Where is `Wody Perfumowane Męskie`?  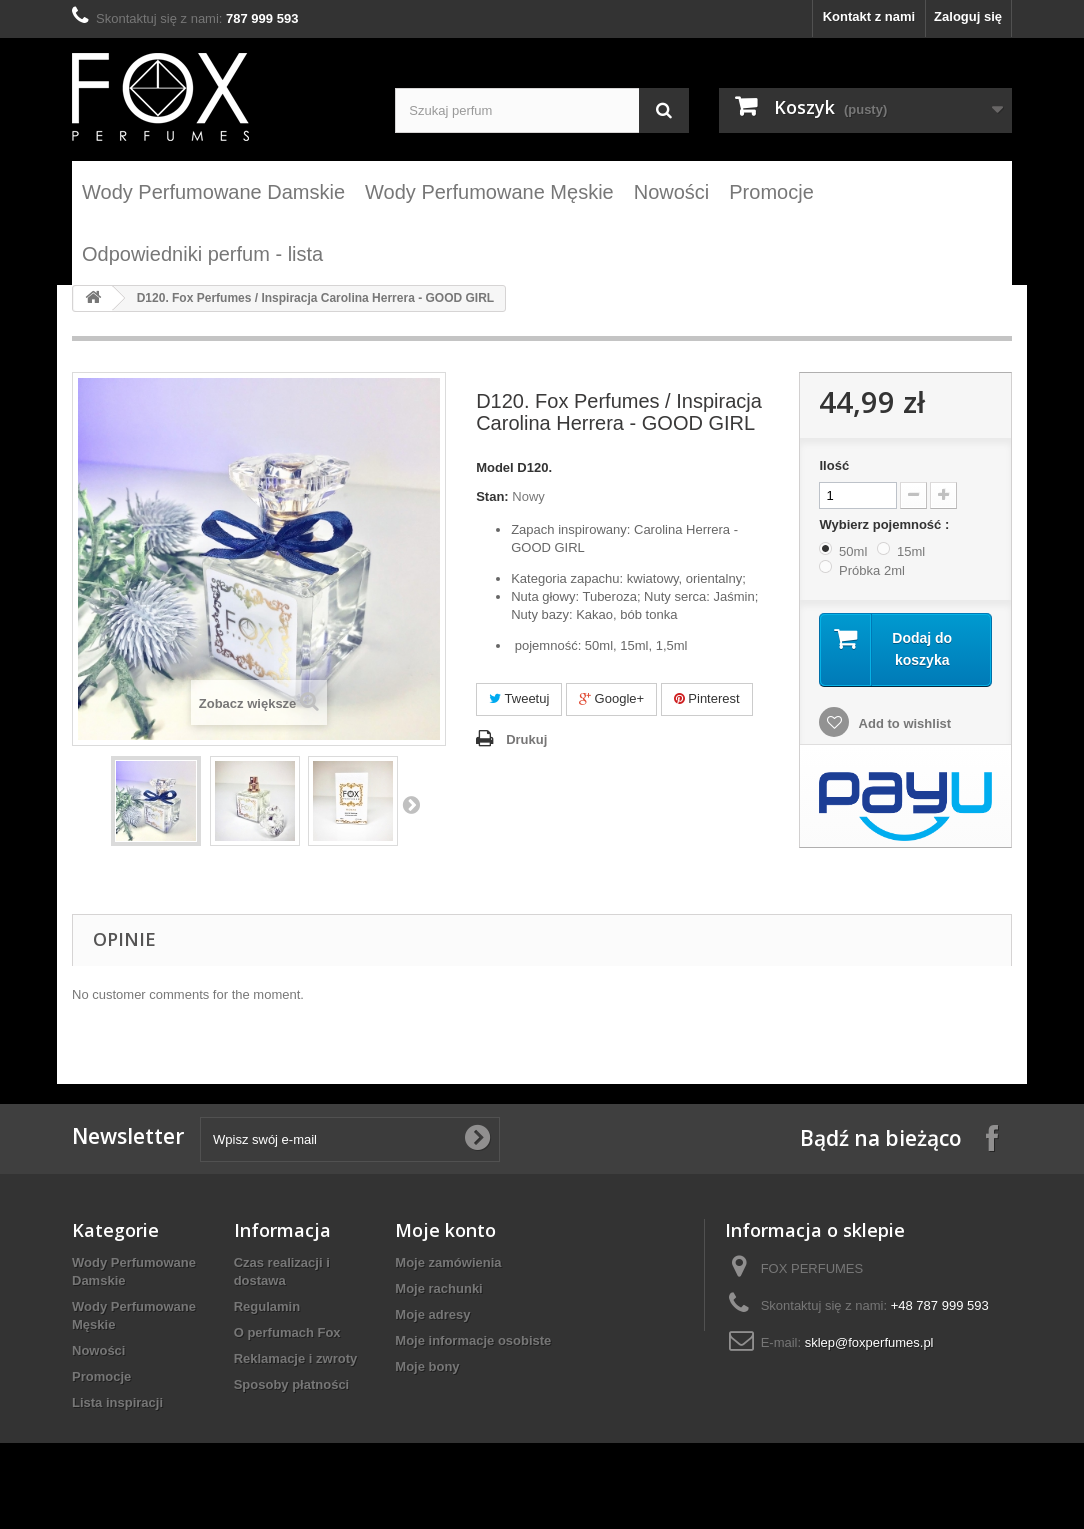 Wody Perfumowane Męskie is located at coordinates (489, 192).